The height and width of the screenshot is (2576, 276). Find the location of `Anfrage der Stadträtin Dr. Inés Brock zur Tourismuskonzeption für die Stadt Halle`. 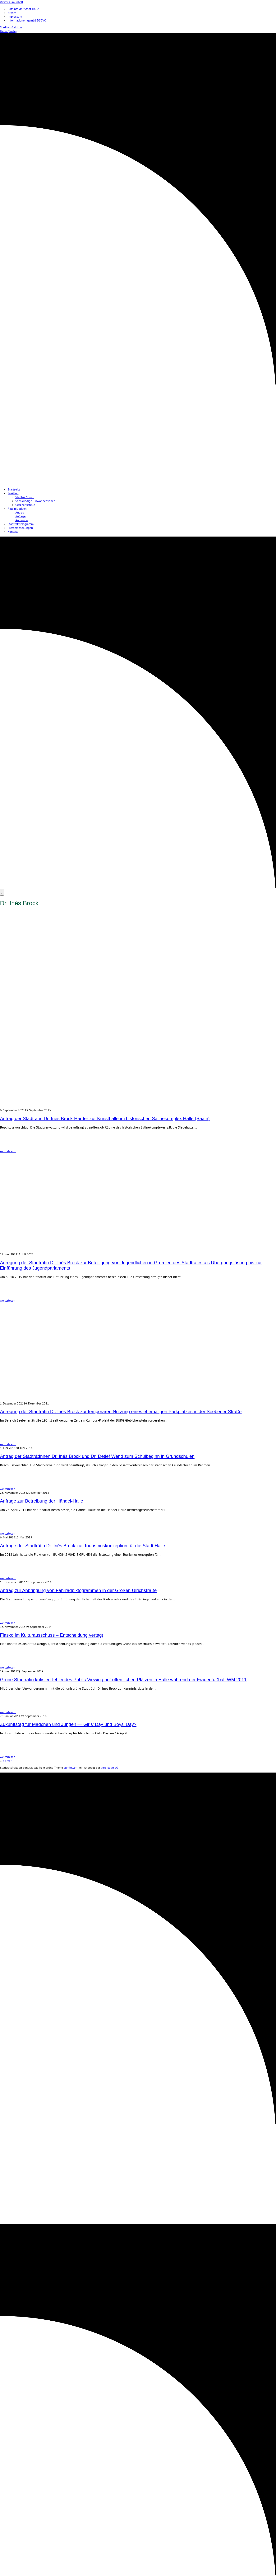

Anfrage der Stadträtin Dr. Inés Brock zur Tourismuskonzeption für die Stadt Halle is located at coordinates (82, 1545).